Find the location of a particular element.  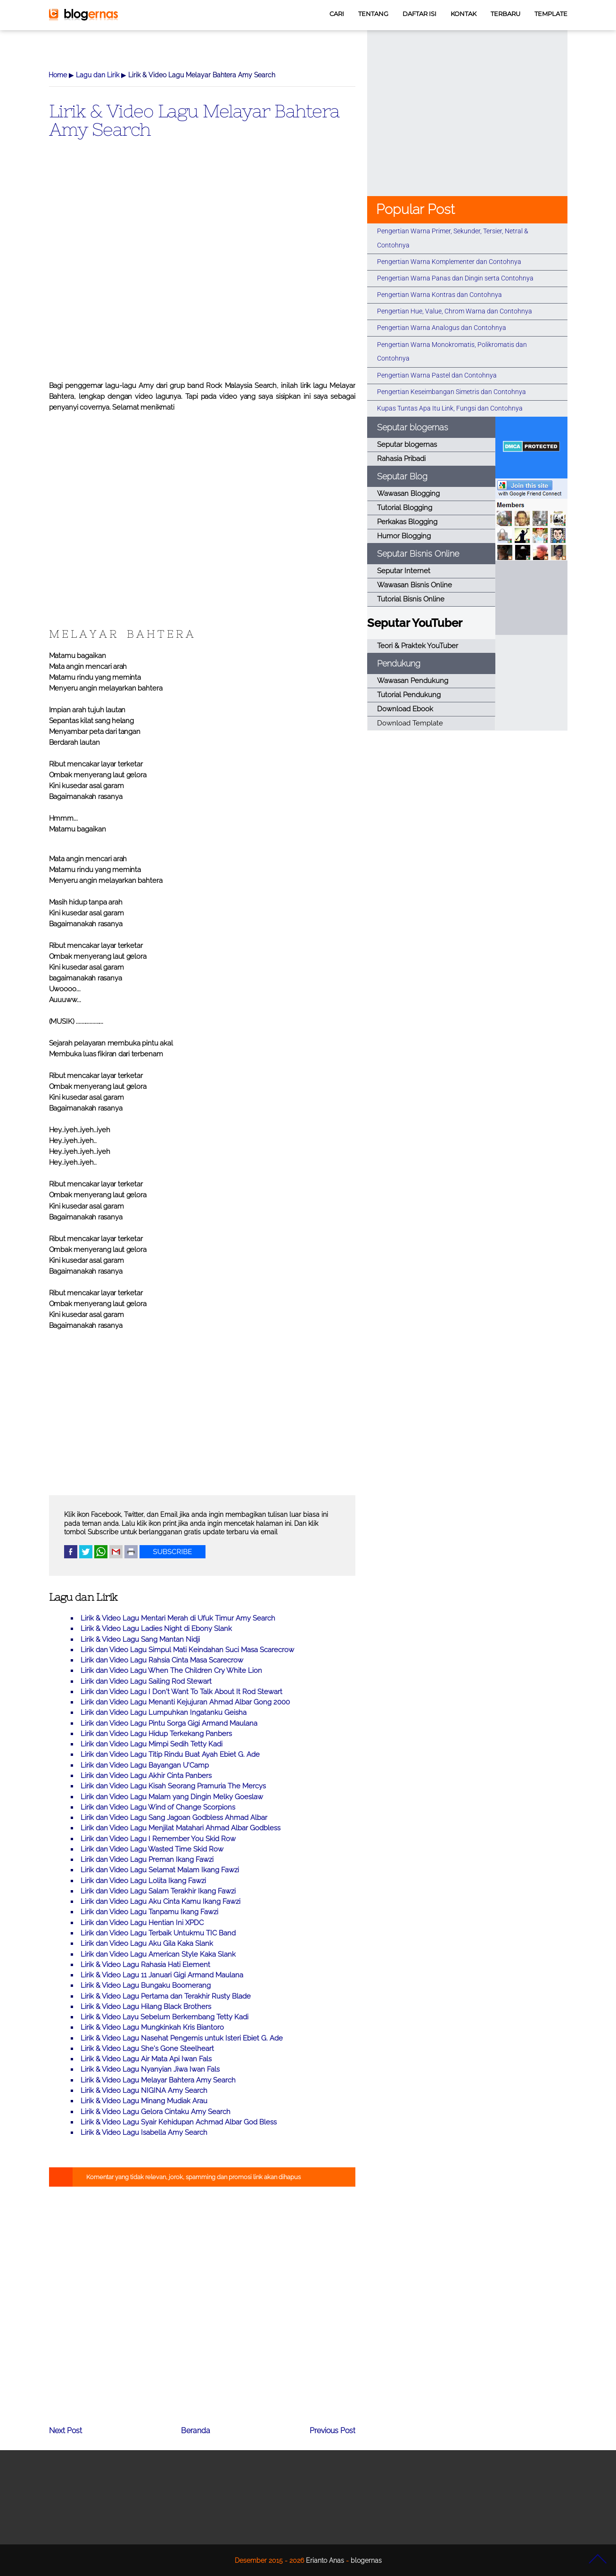

Lirik dan Video Lagu American Style Kaka Slank is located at coordinates (158, 1954).